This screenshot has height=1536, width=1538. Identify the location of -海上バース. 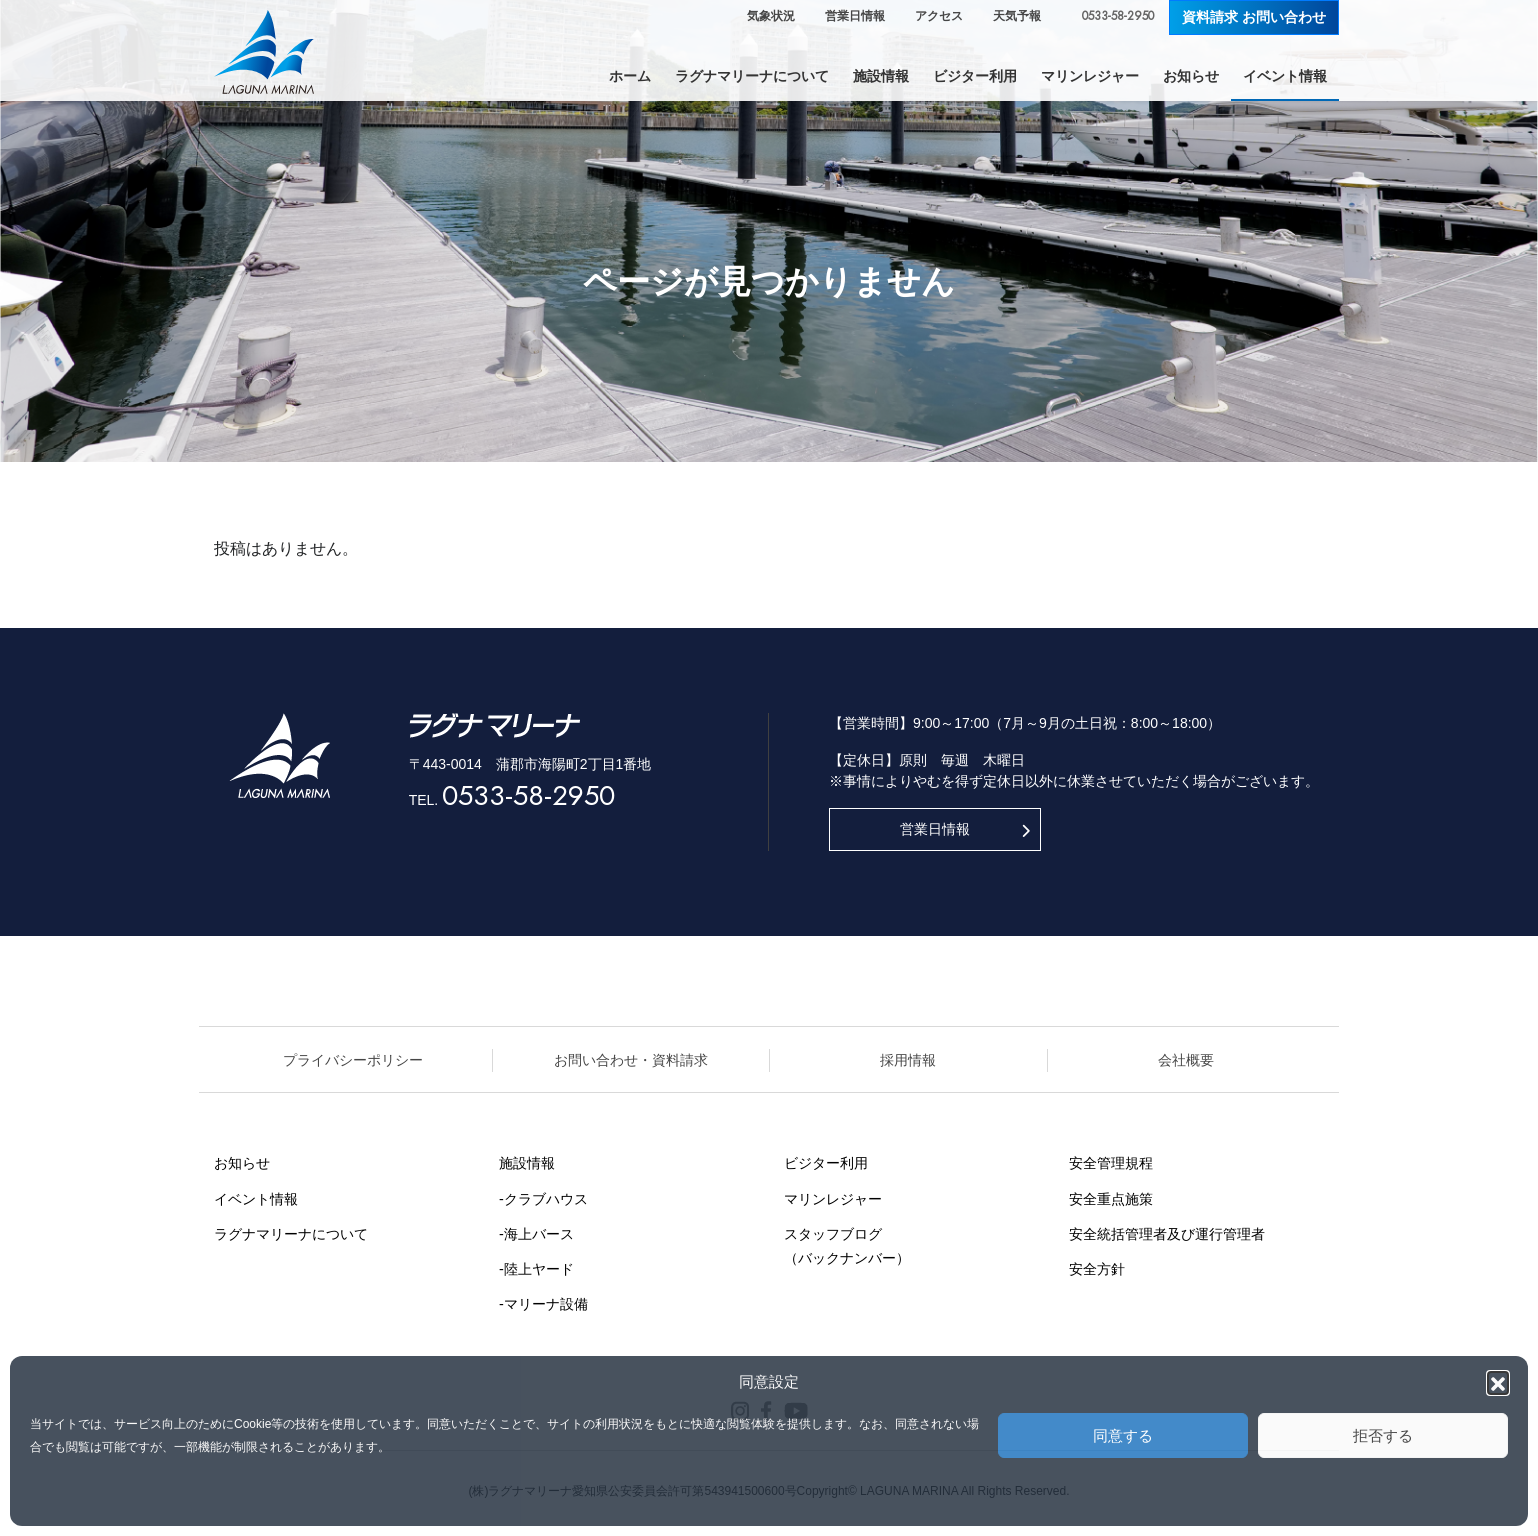
(536, 1234).